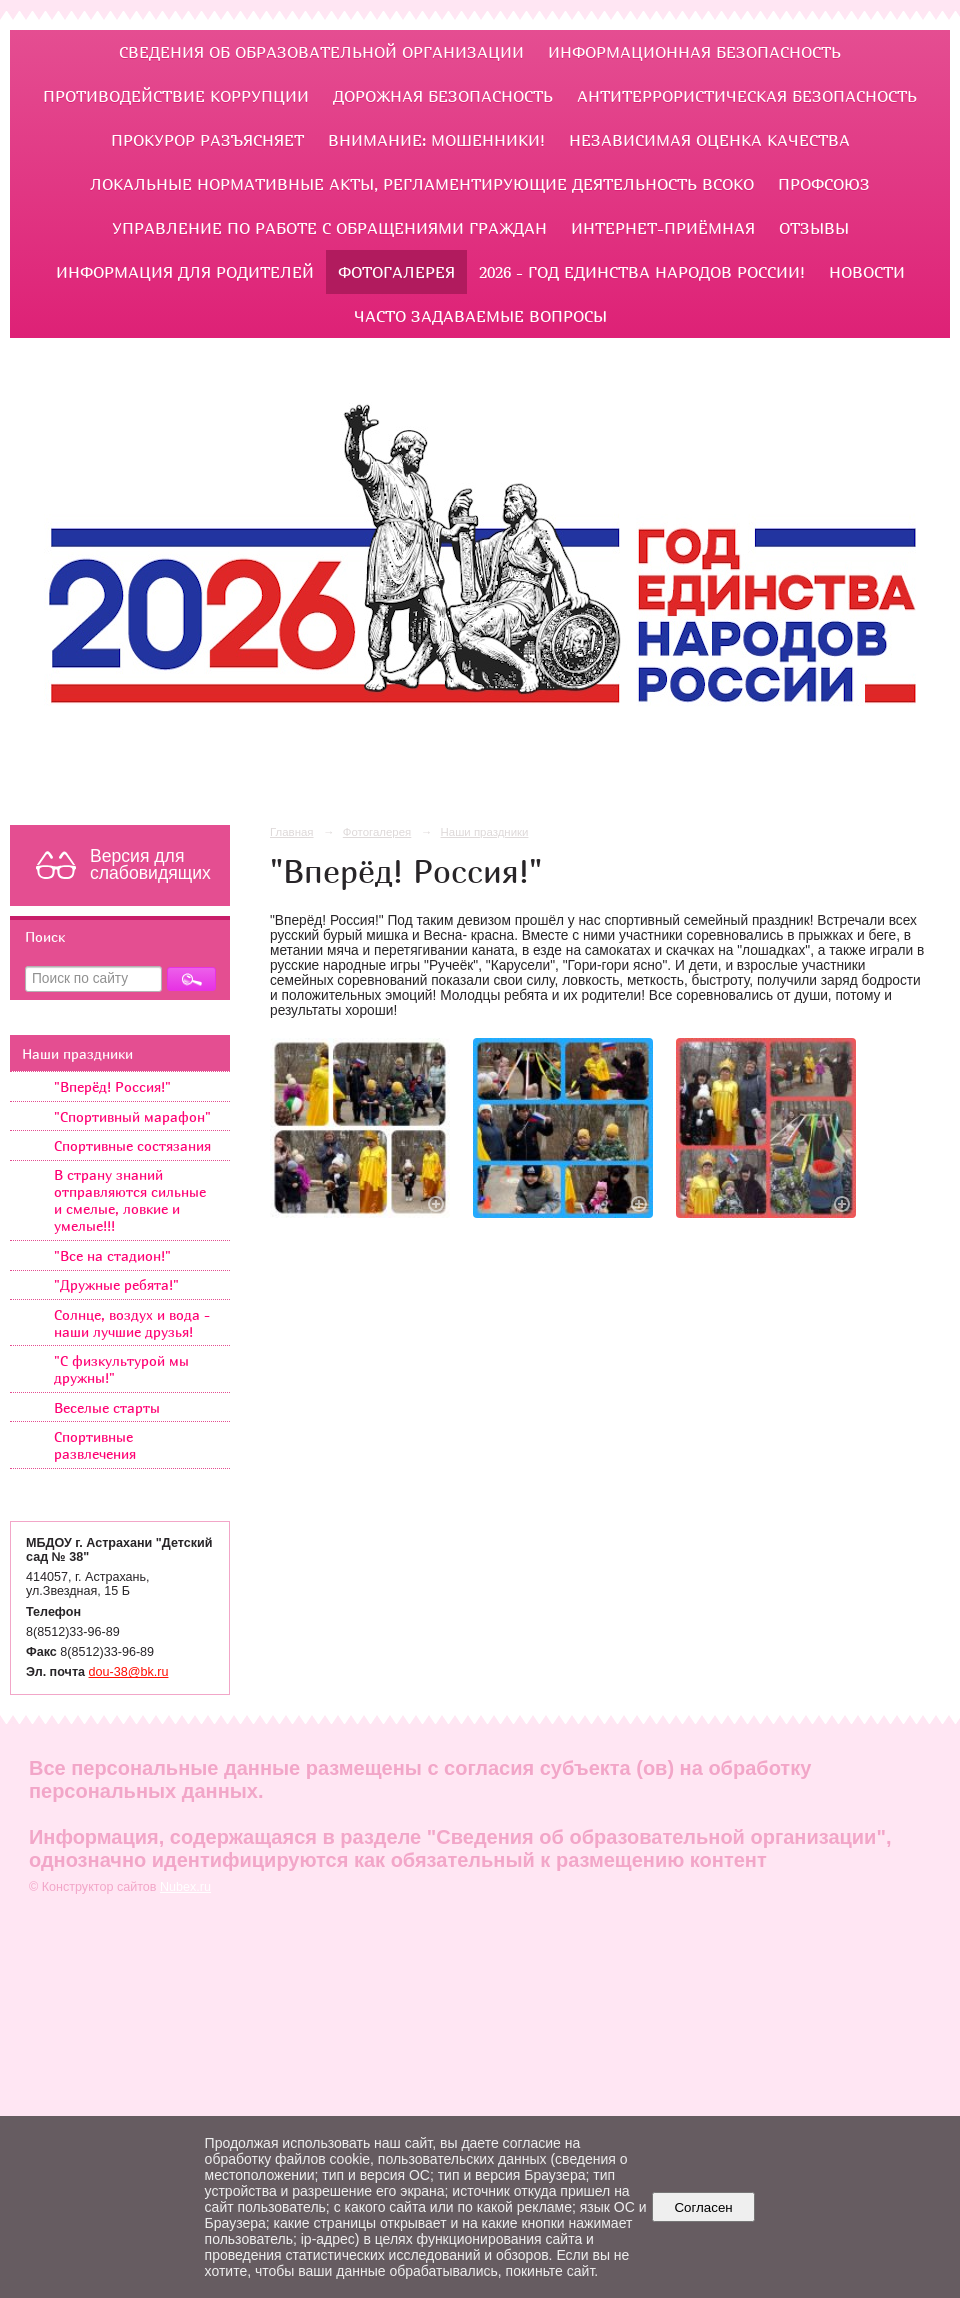  I want to click on Внимание: мошенники!, so click(436, 140).